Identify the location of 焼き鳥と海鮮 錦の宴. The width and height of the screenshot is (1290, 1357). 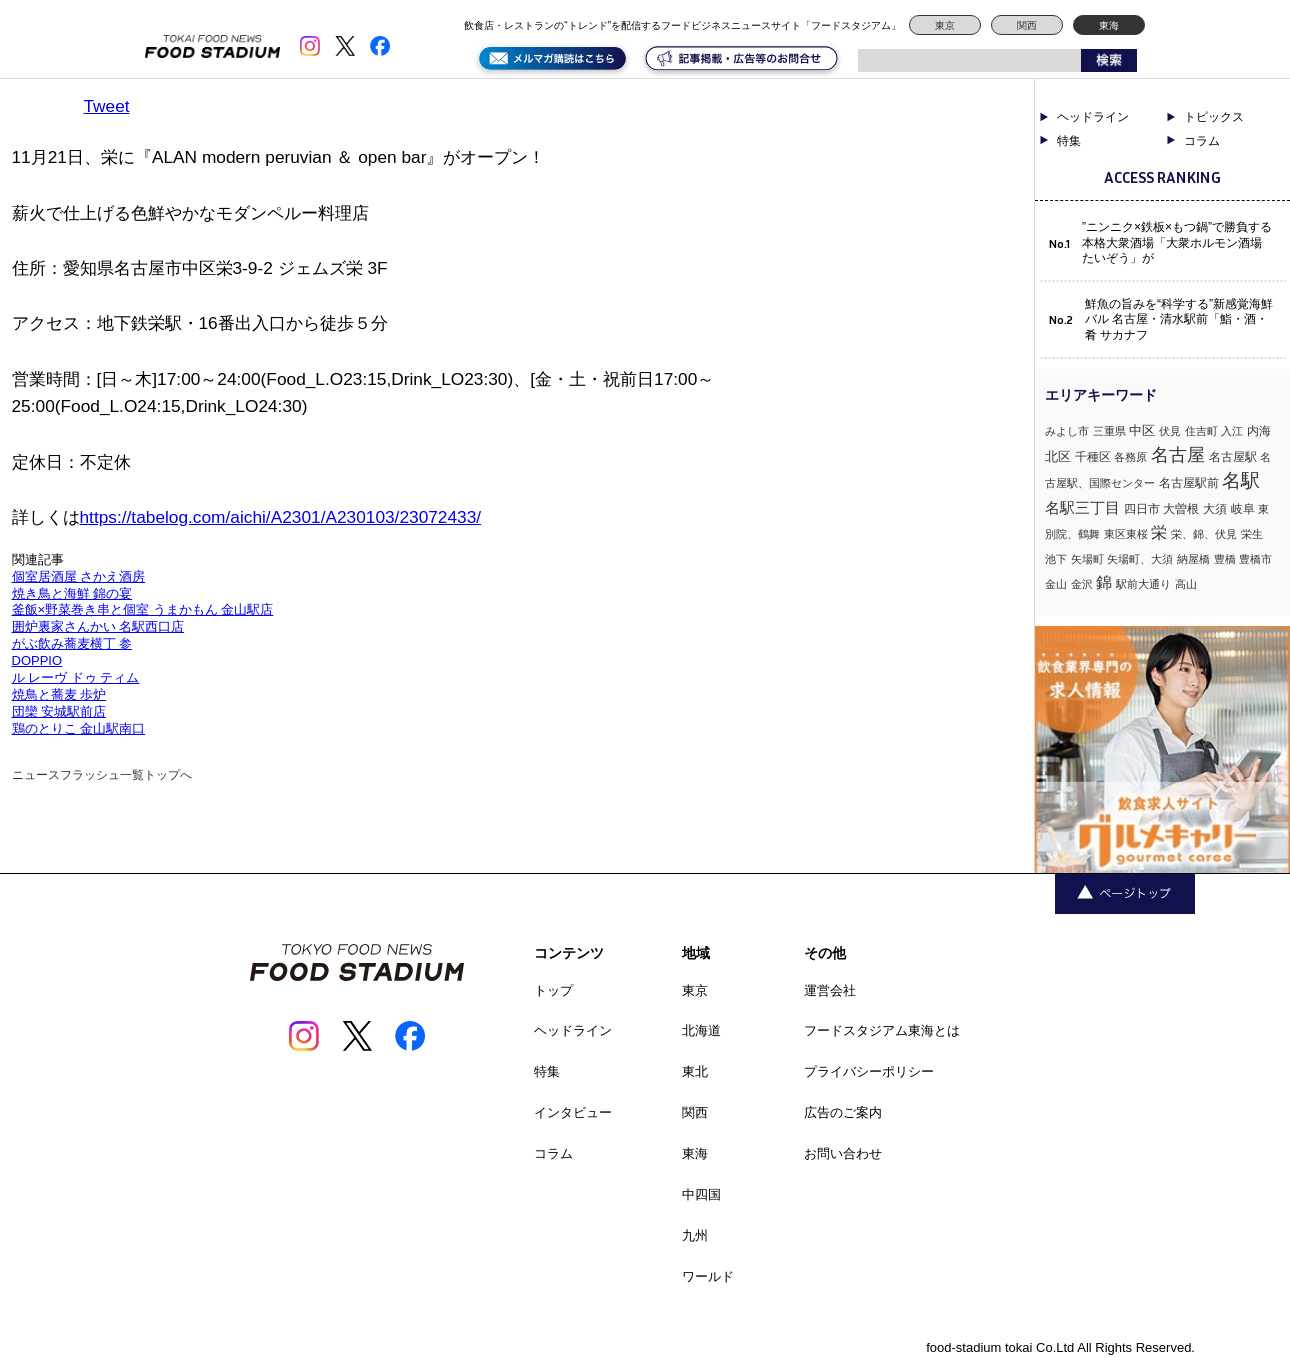
(72, 593).